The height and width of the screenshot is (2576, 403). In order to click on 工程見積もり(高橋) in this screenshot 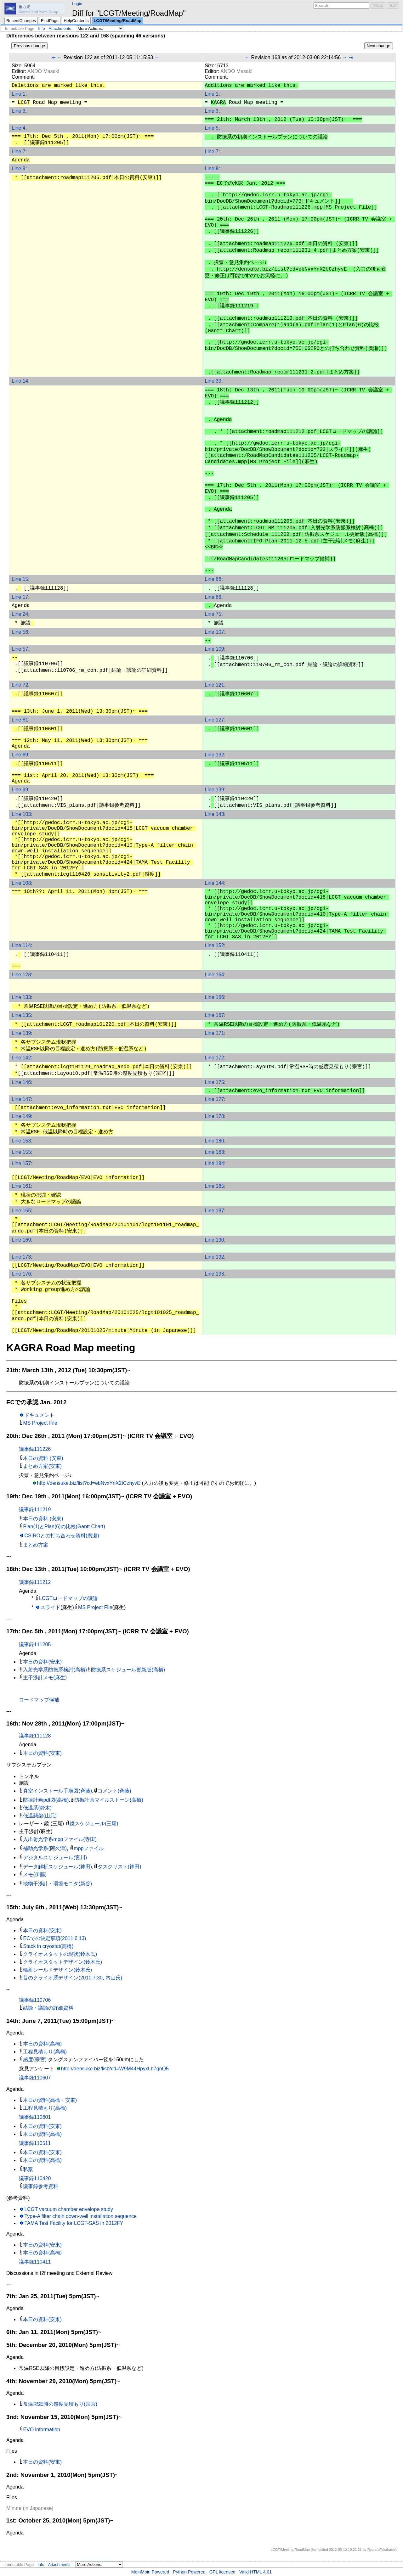, I will do `click(45, 2051)`.